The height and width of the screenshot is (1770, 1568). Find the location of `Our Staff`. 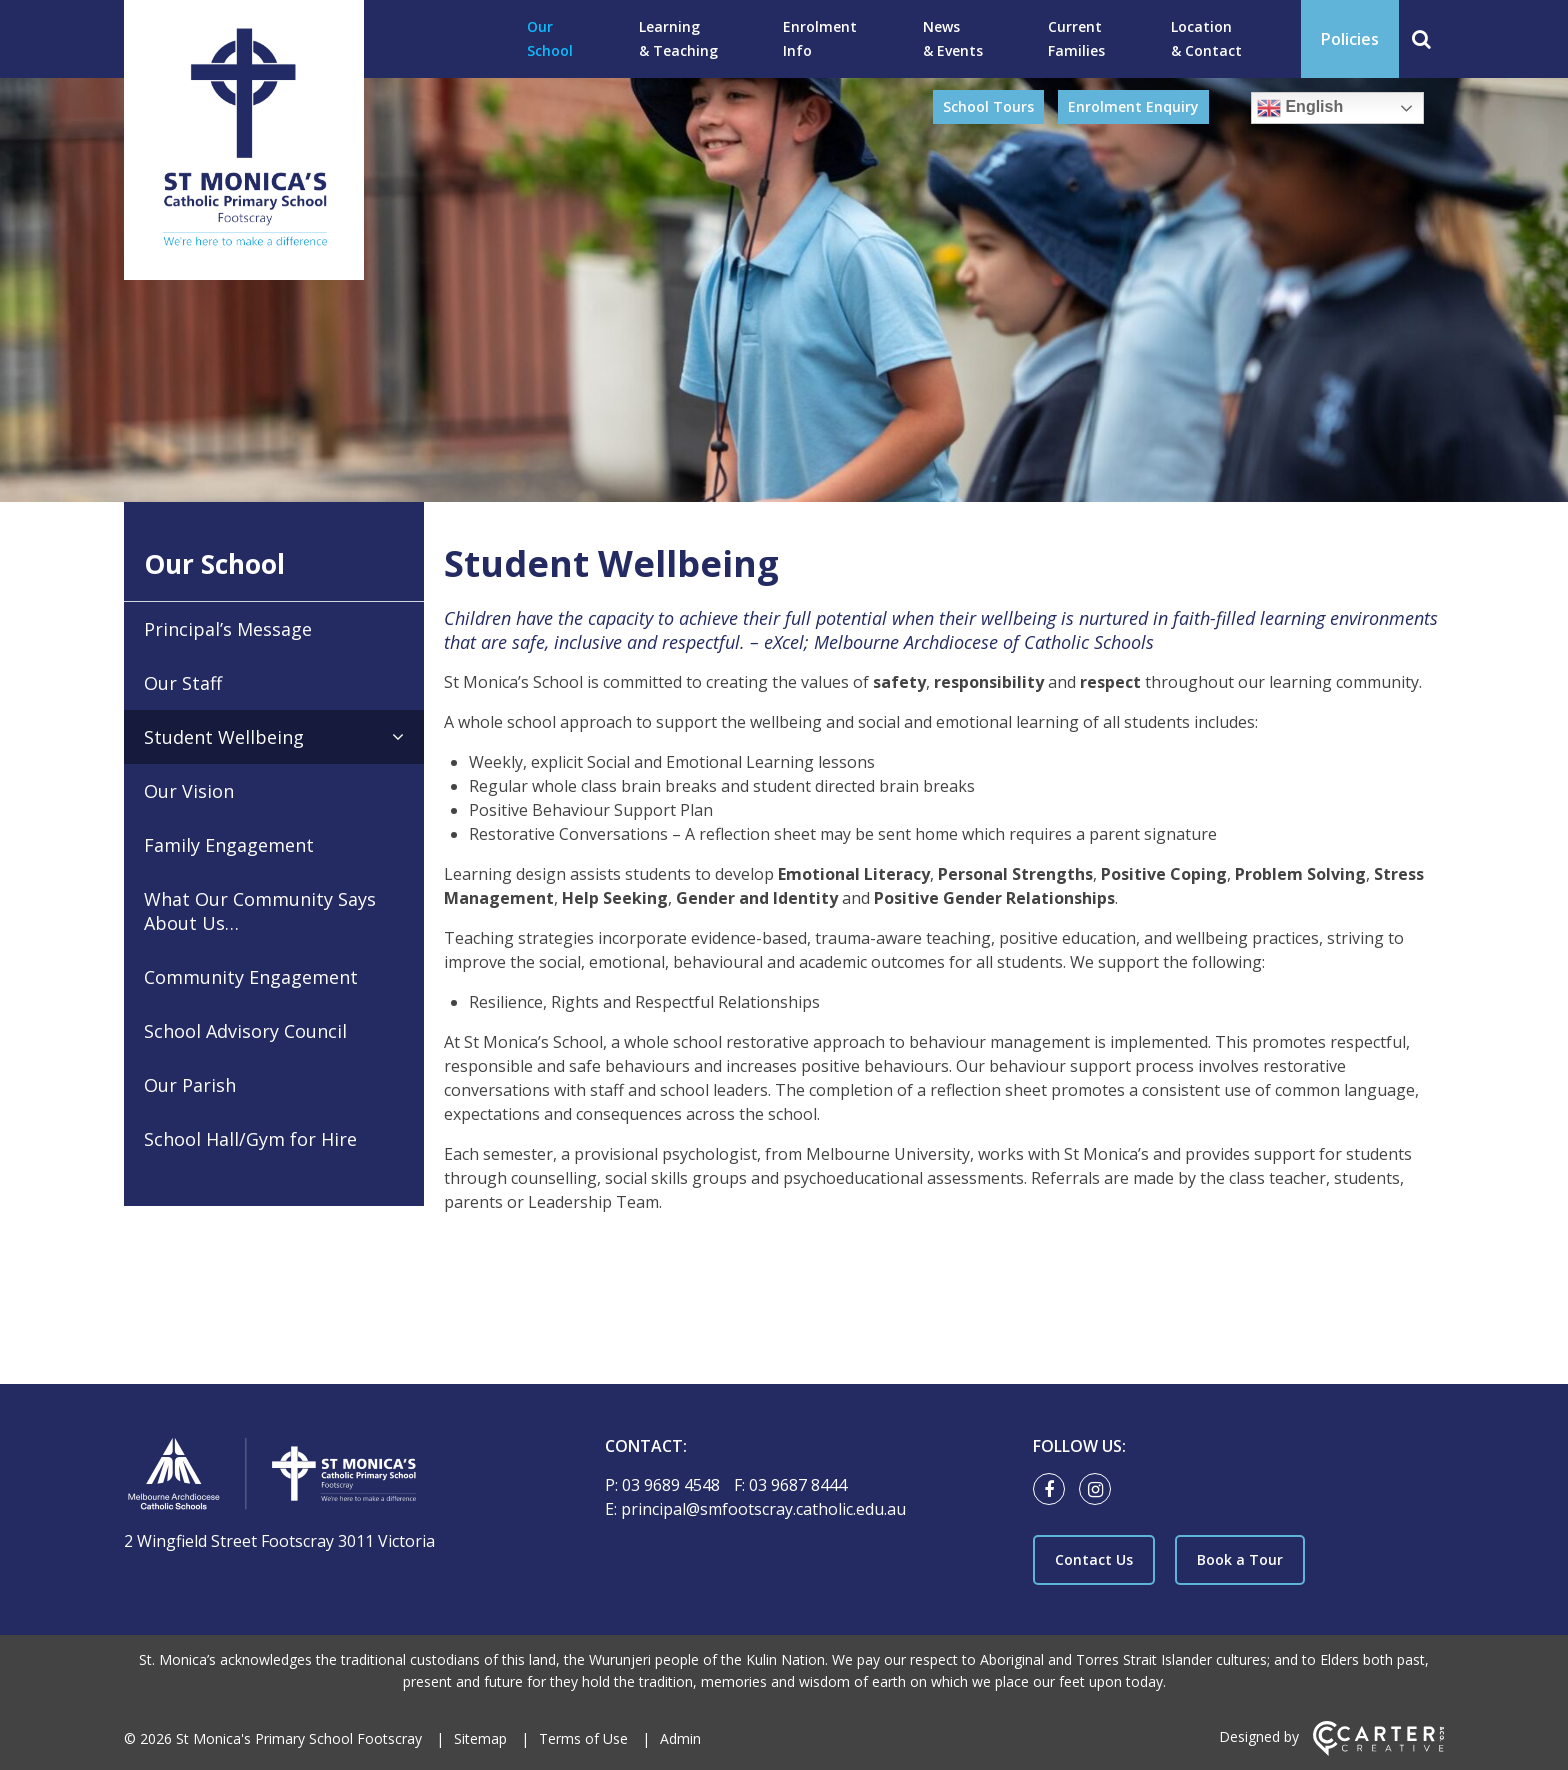

Our Staff is located at coordinates (183, 683).